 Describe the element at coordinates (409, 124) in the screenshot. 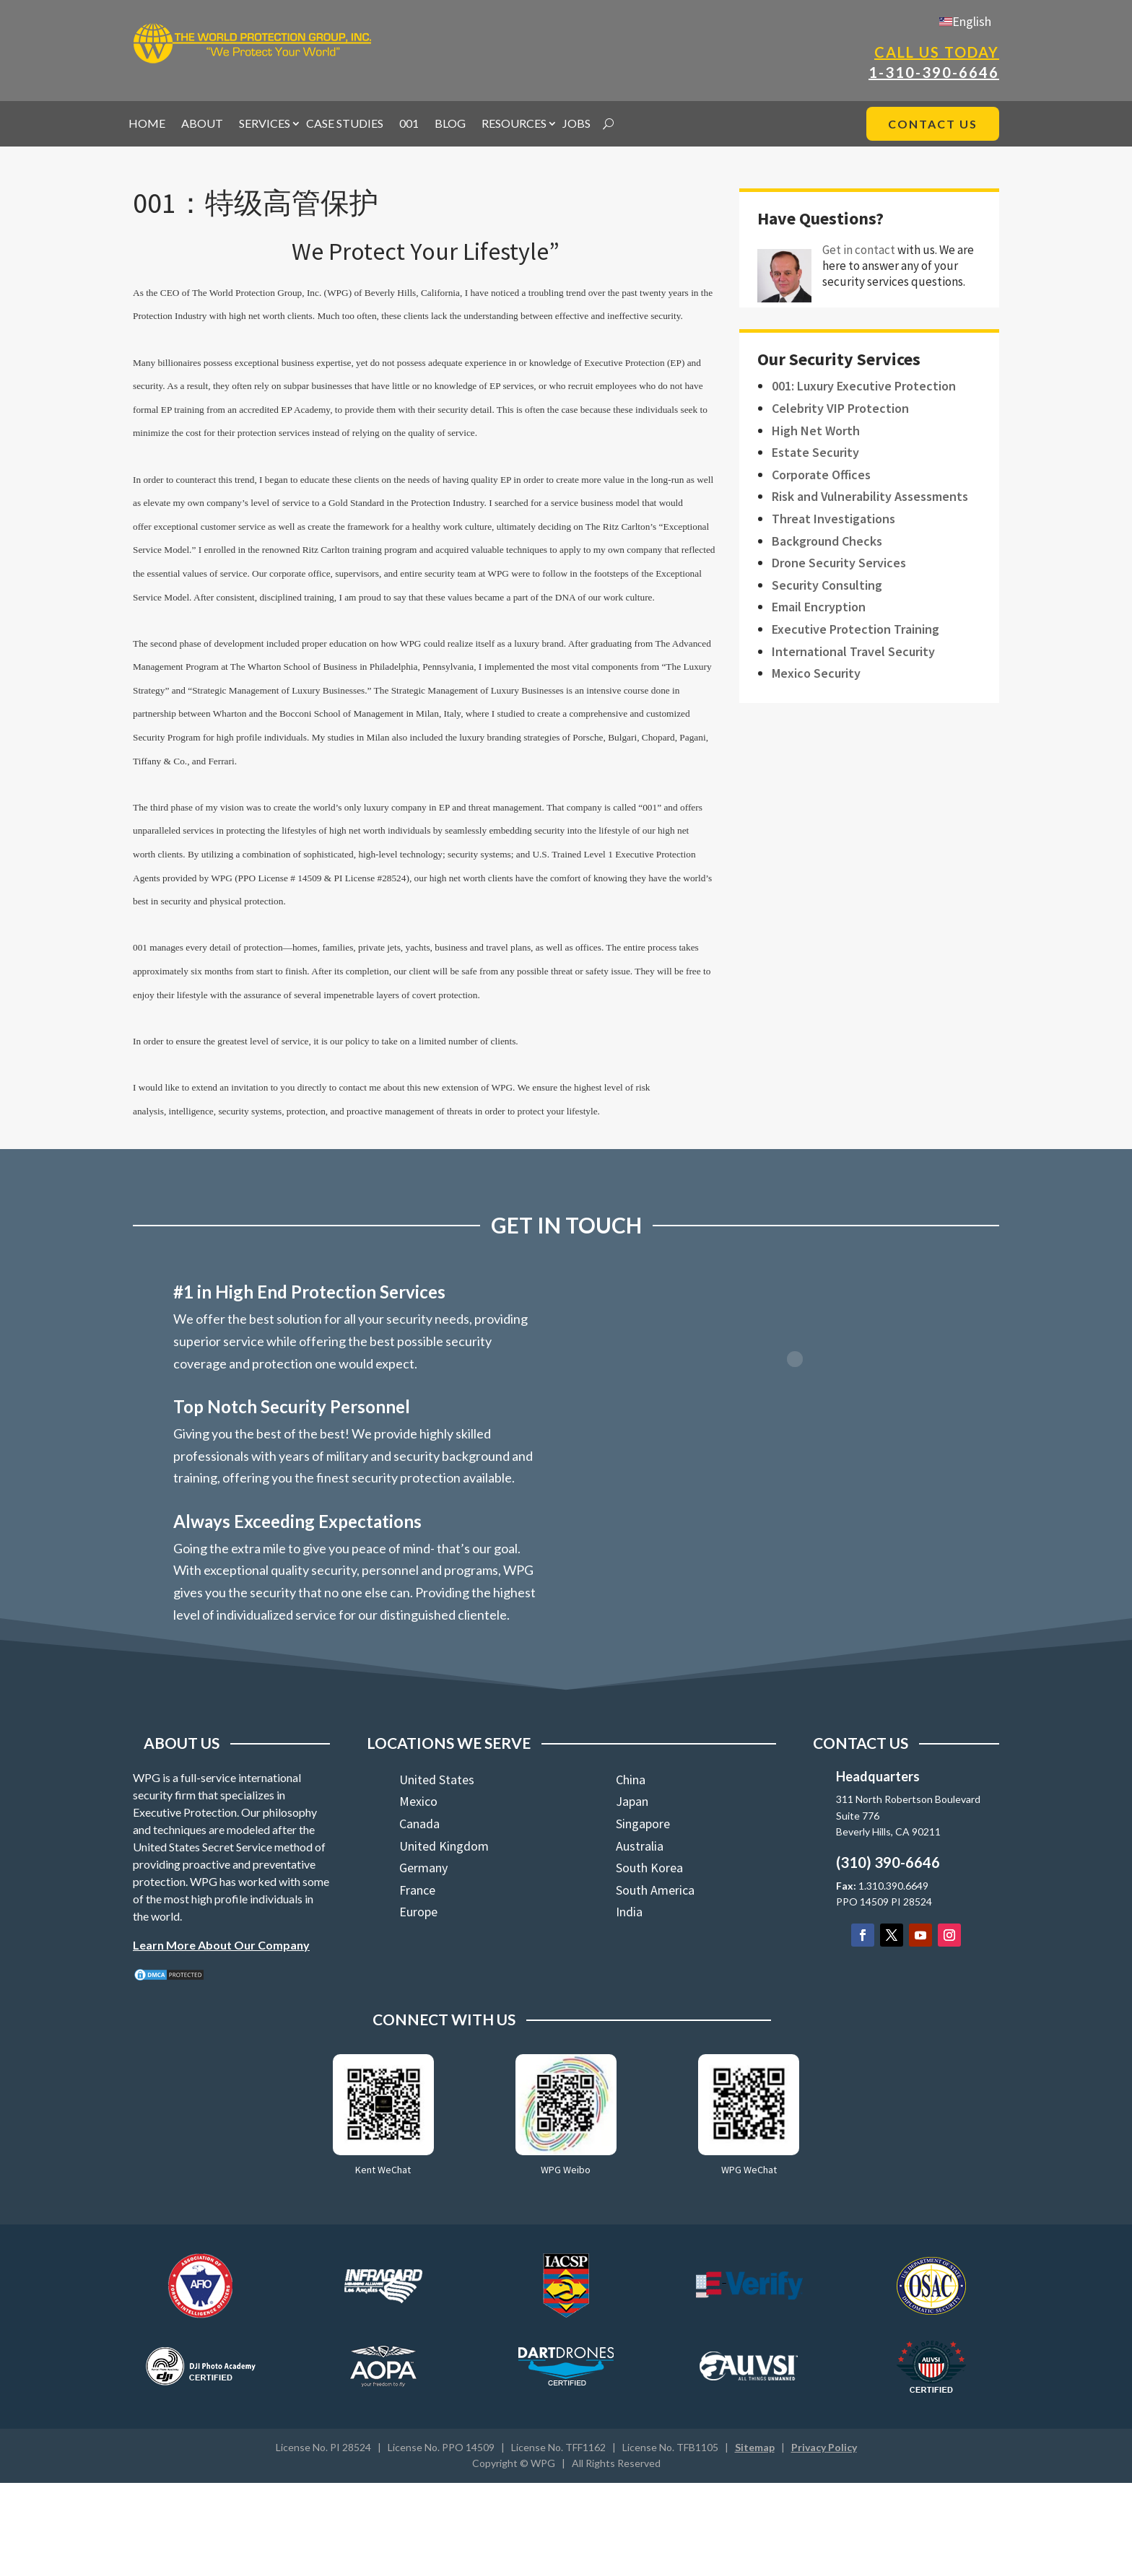

I see `001` at that location.